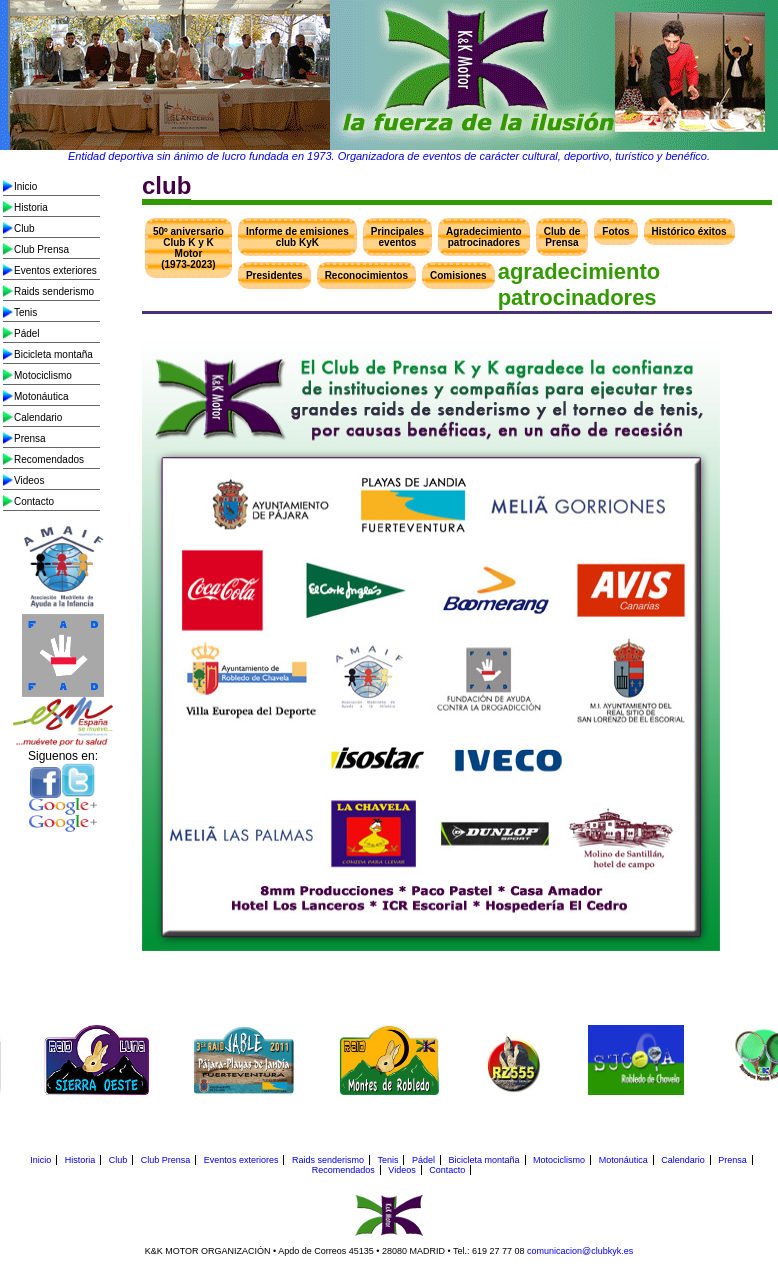 The image size is (778, 1266). I want to click on 50º aniversario Club K y K Motor (1973-2023), so click(188, 248).